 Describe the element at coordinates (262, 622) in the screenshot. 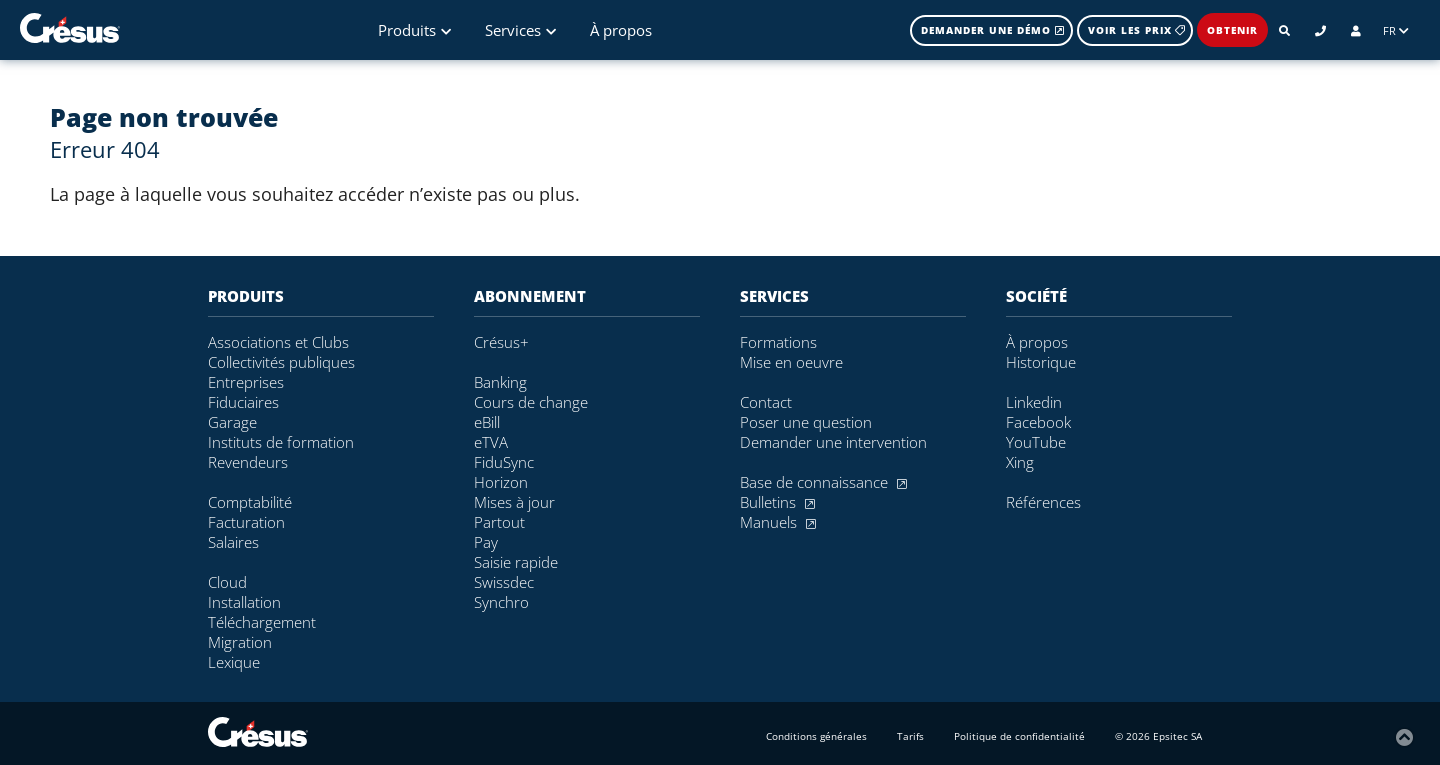

I see `Téléchargement` at that location.